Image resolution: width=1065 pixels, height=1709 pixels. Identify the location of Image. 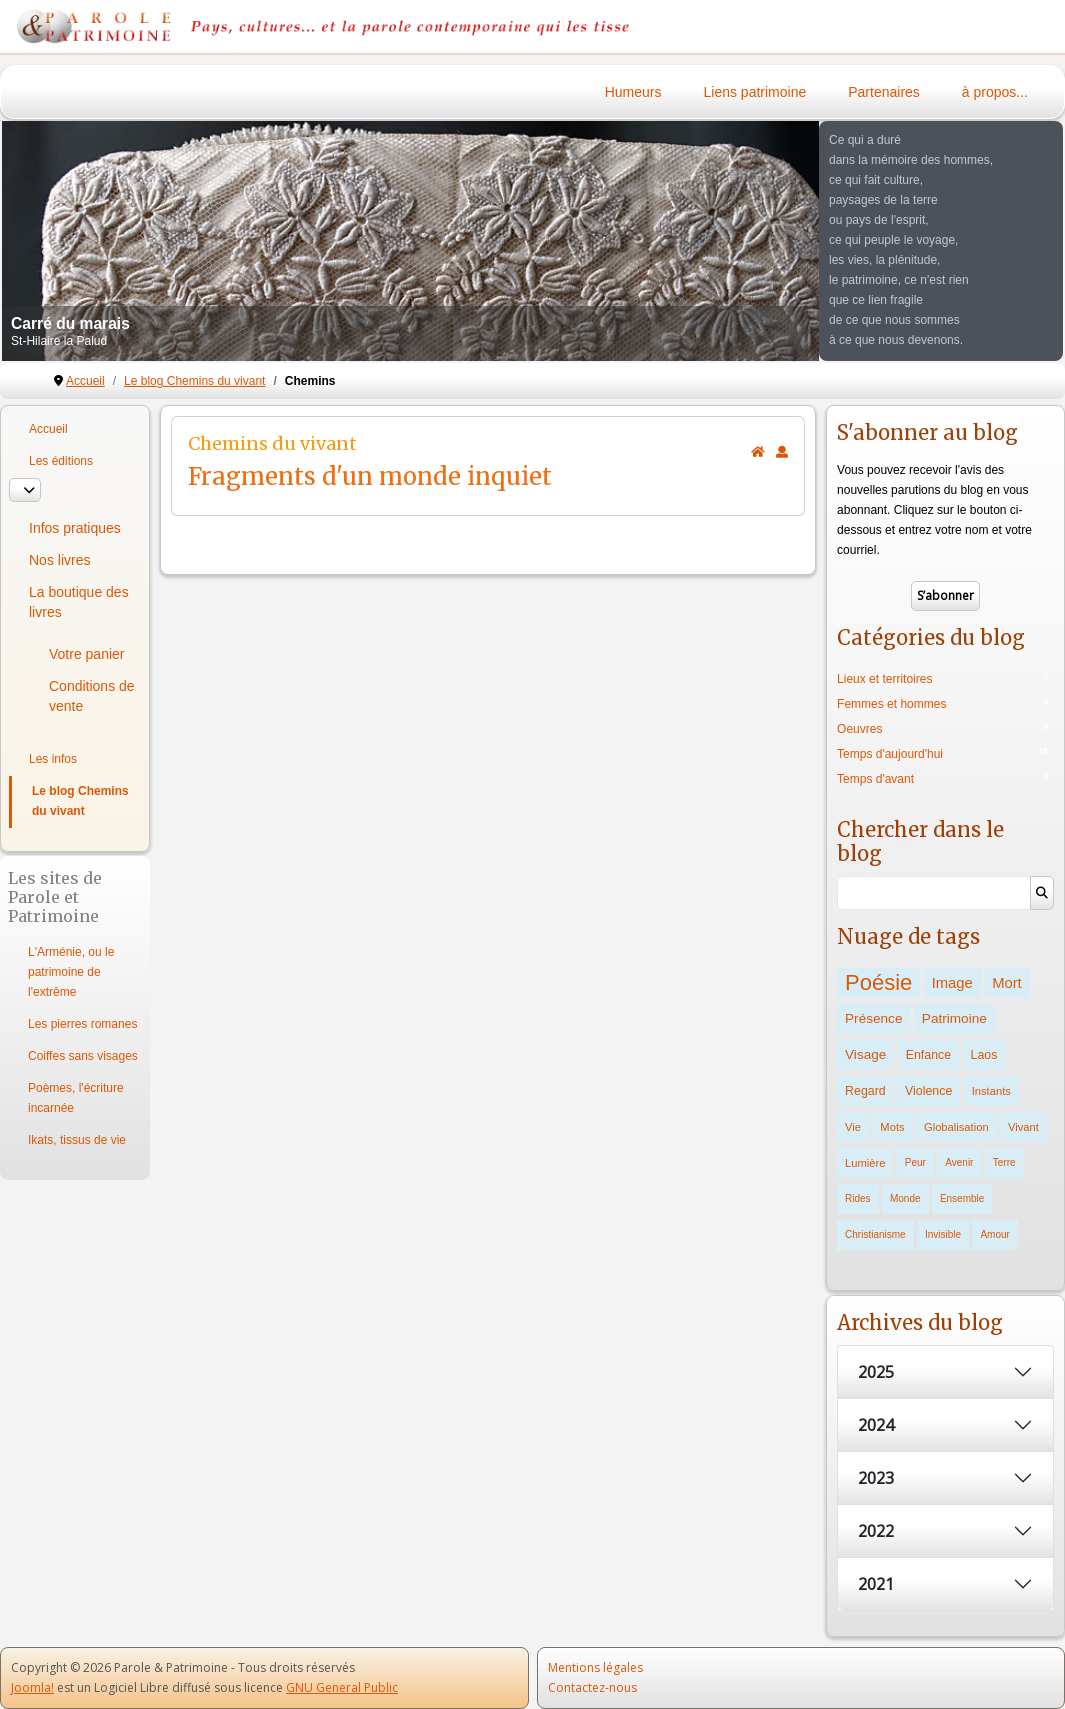
(952, 983).